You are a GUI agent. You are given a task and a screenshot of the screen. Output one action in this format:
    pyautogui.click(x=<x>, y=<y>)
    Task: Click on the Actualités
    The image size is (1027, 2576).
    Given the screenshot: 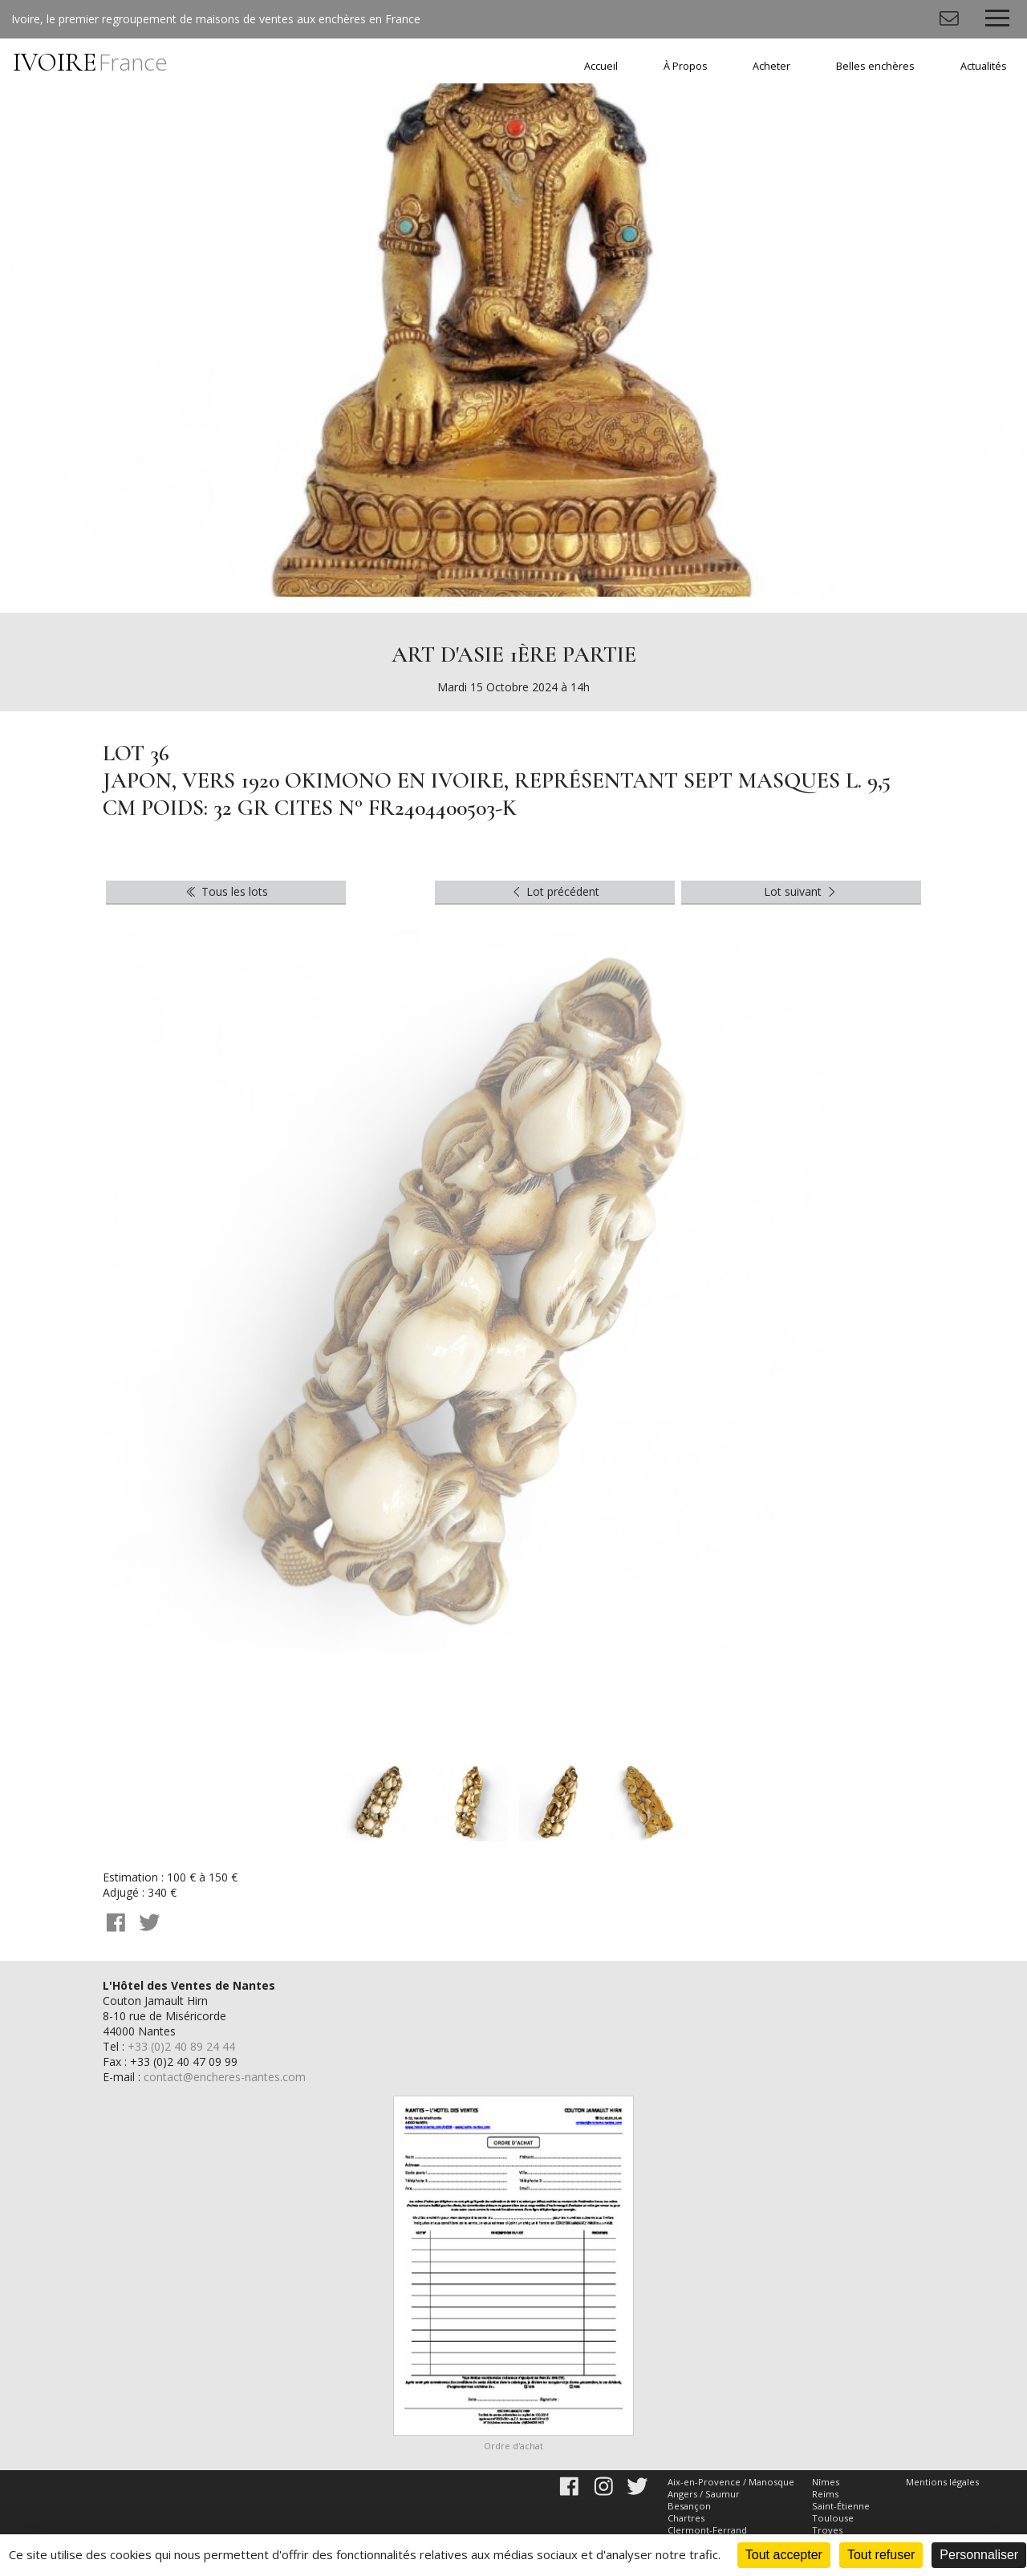 What is the action you would take?
    pyautogui.click(x=983, y=66)
    